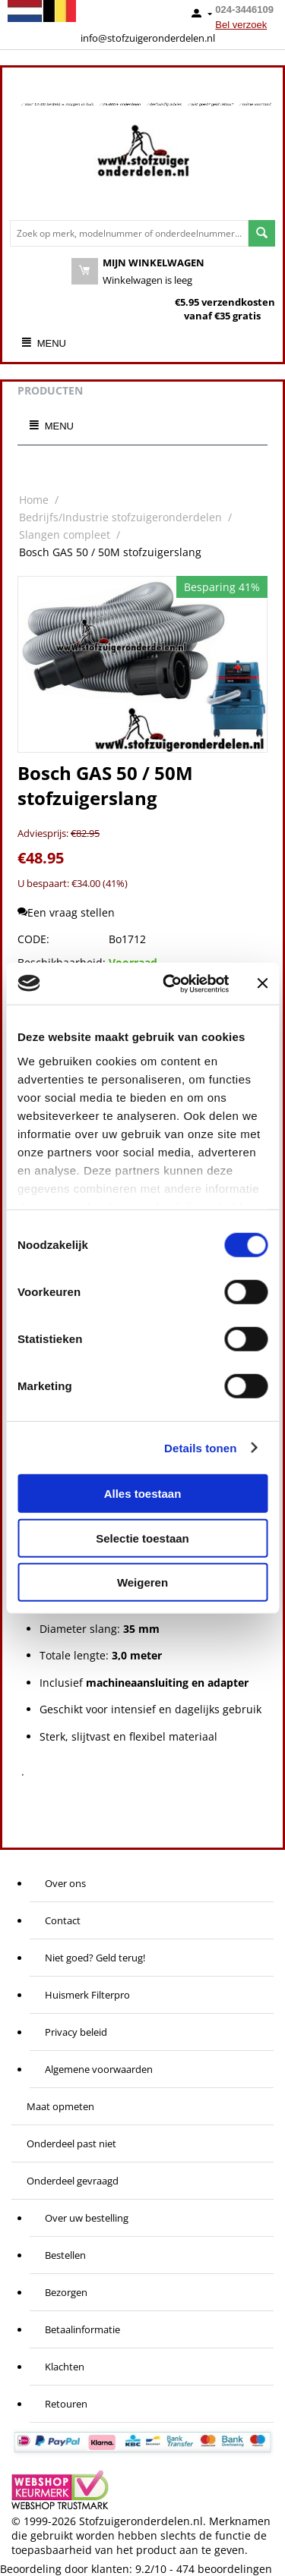  Describe the element at coordinates (86, 2218) in the screenshot. I see `Over uw bestelling` at that location.